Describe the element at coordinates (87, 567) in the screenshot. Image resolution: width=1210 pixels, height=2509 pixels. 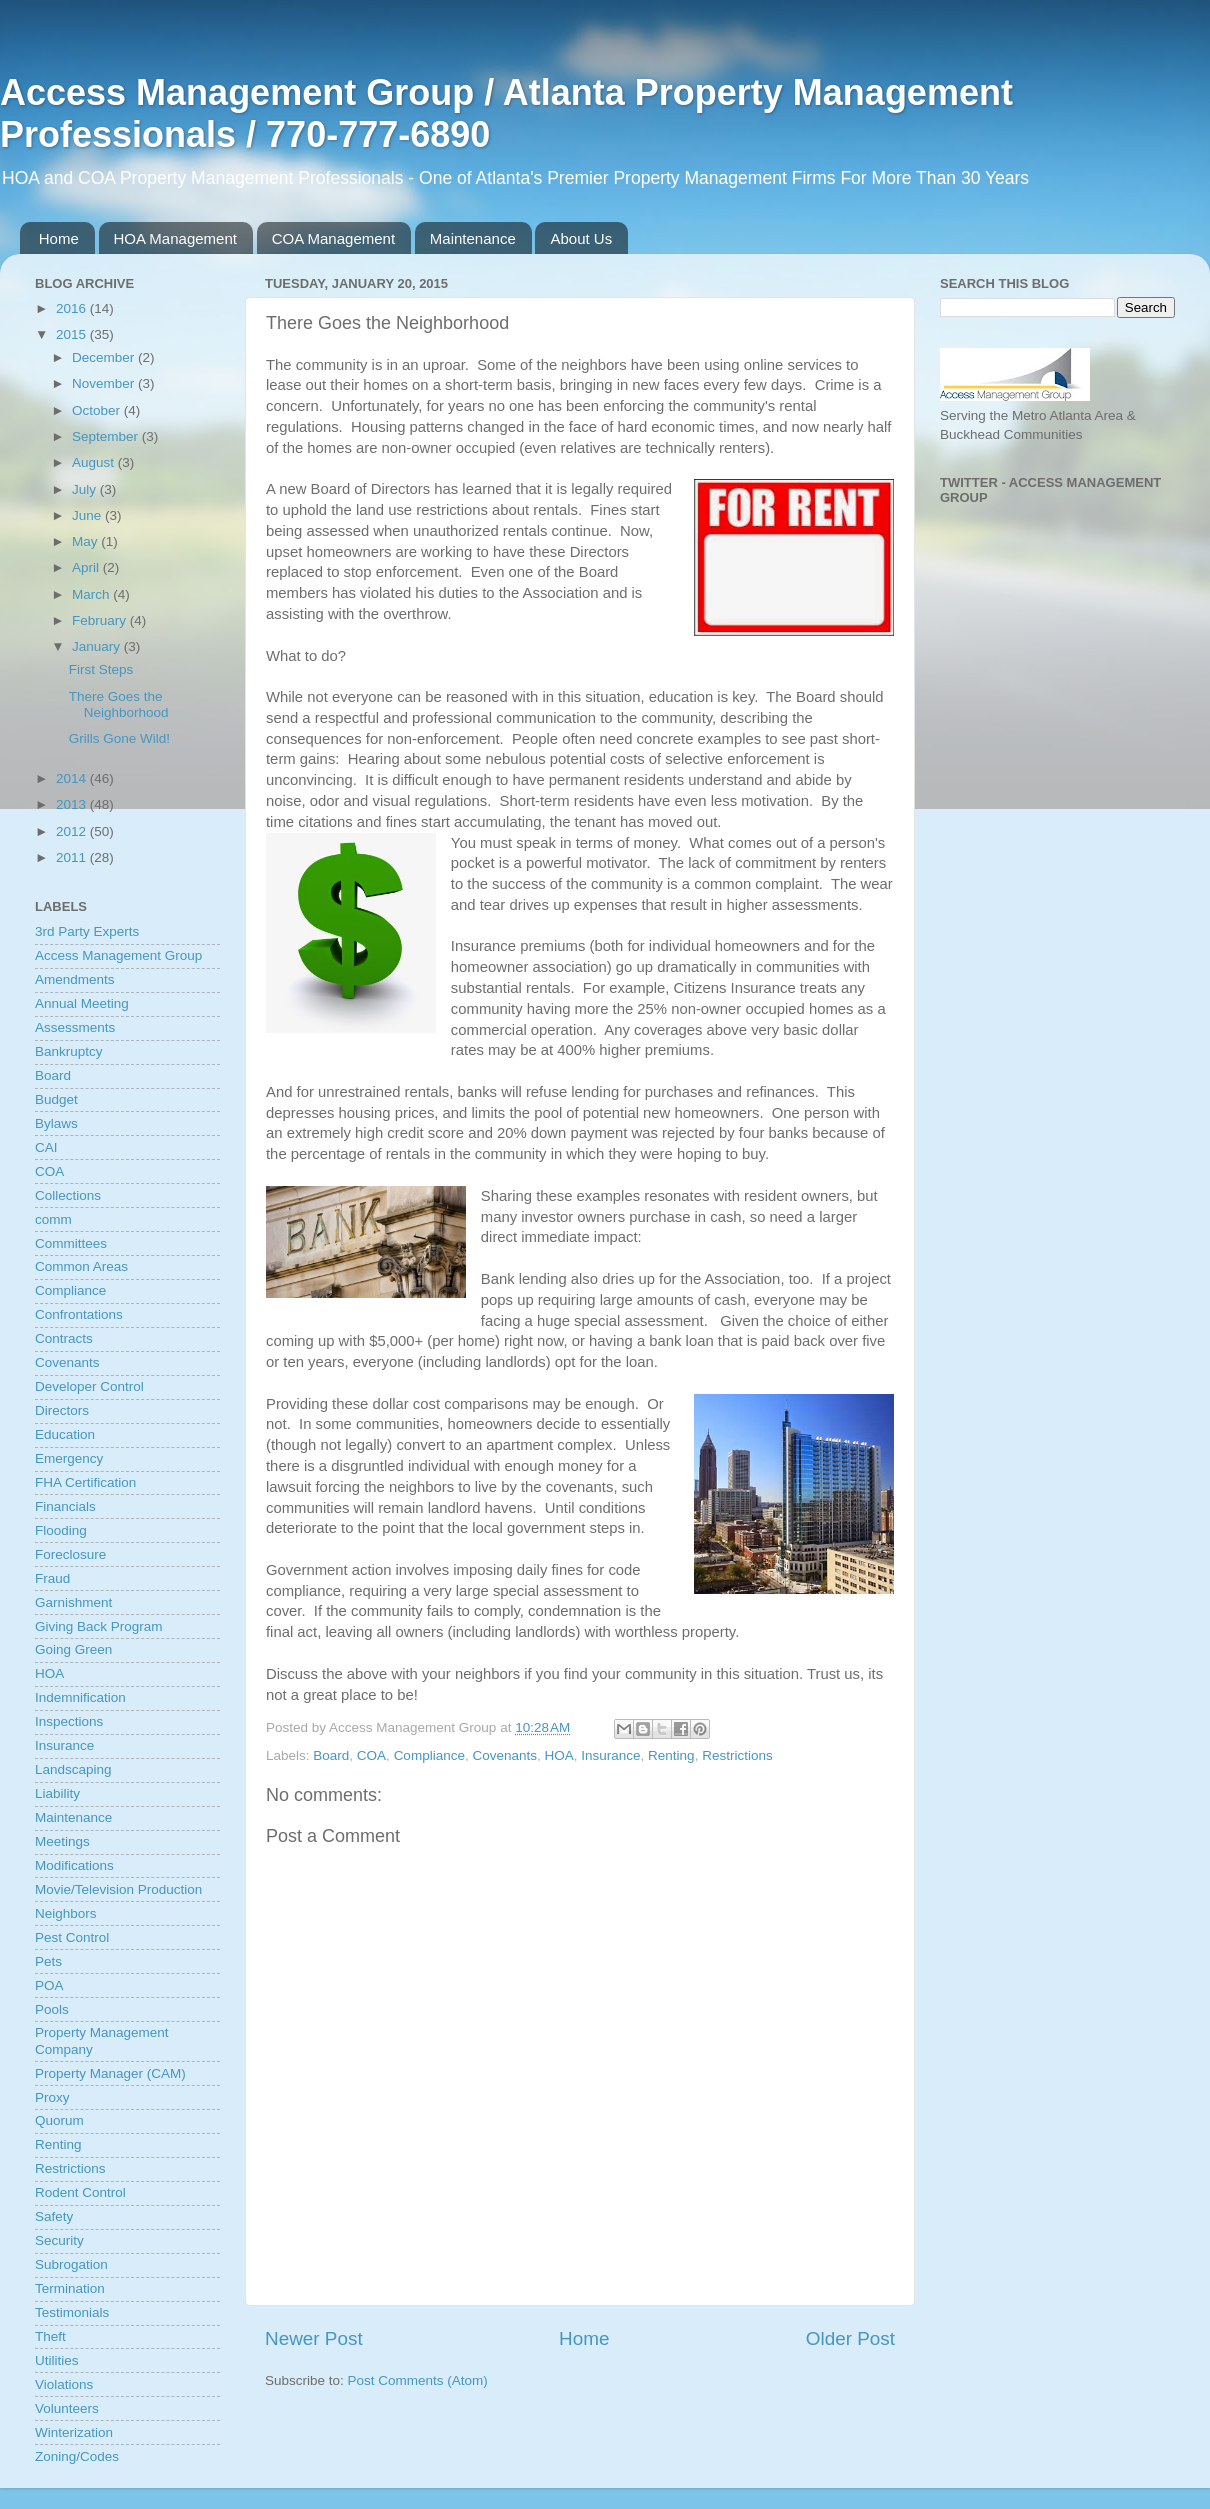
I see `April` at that location.